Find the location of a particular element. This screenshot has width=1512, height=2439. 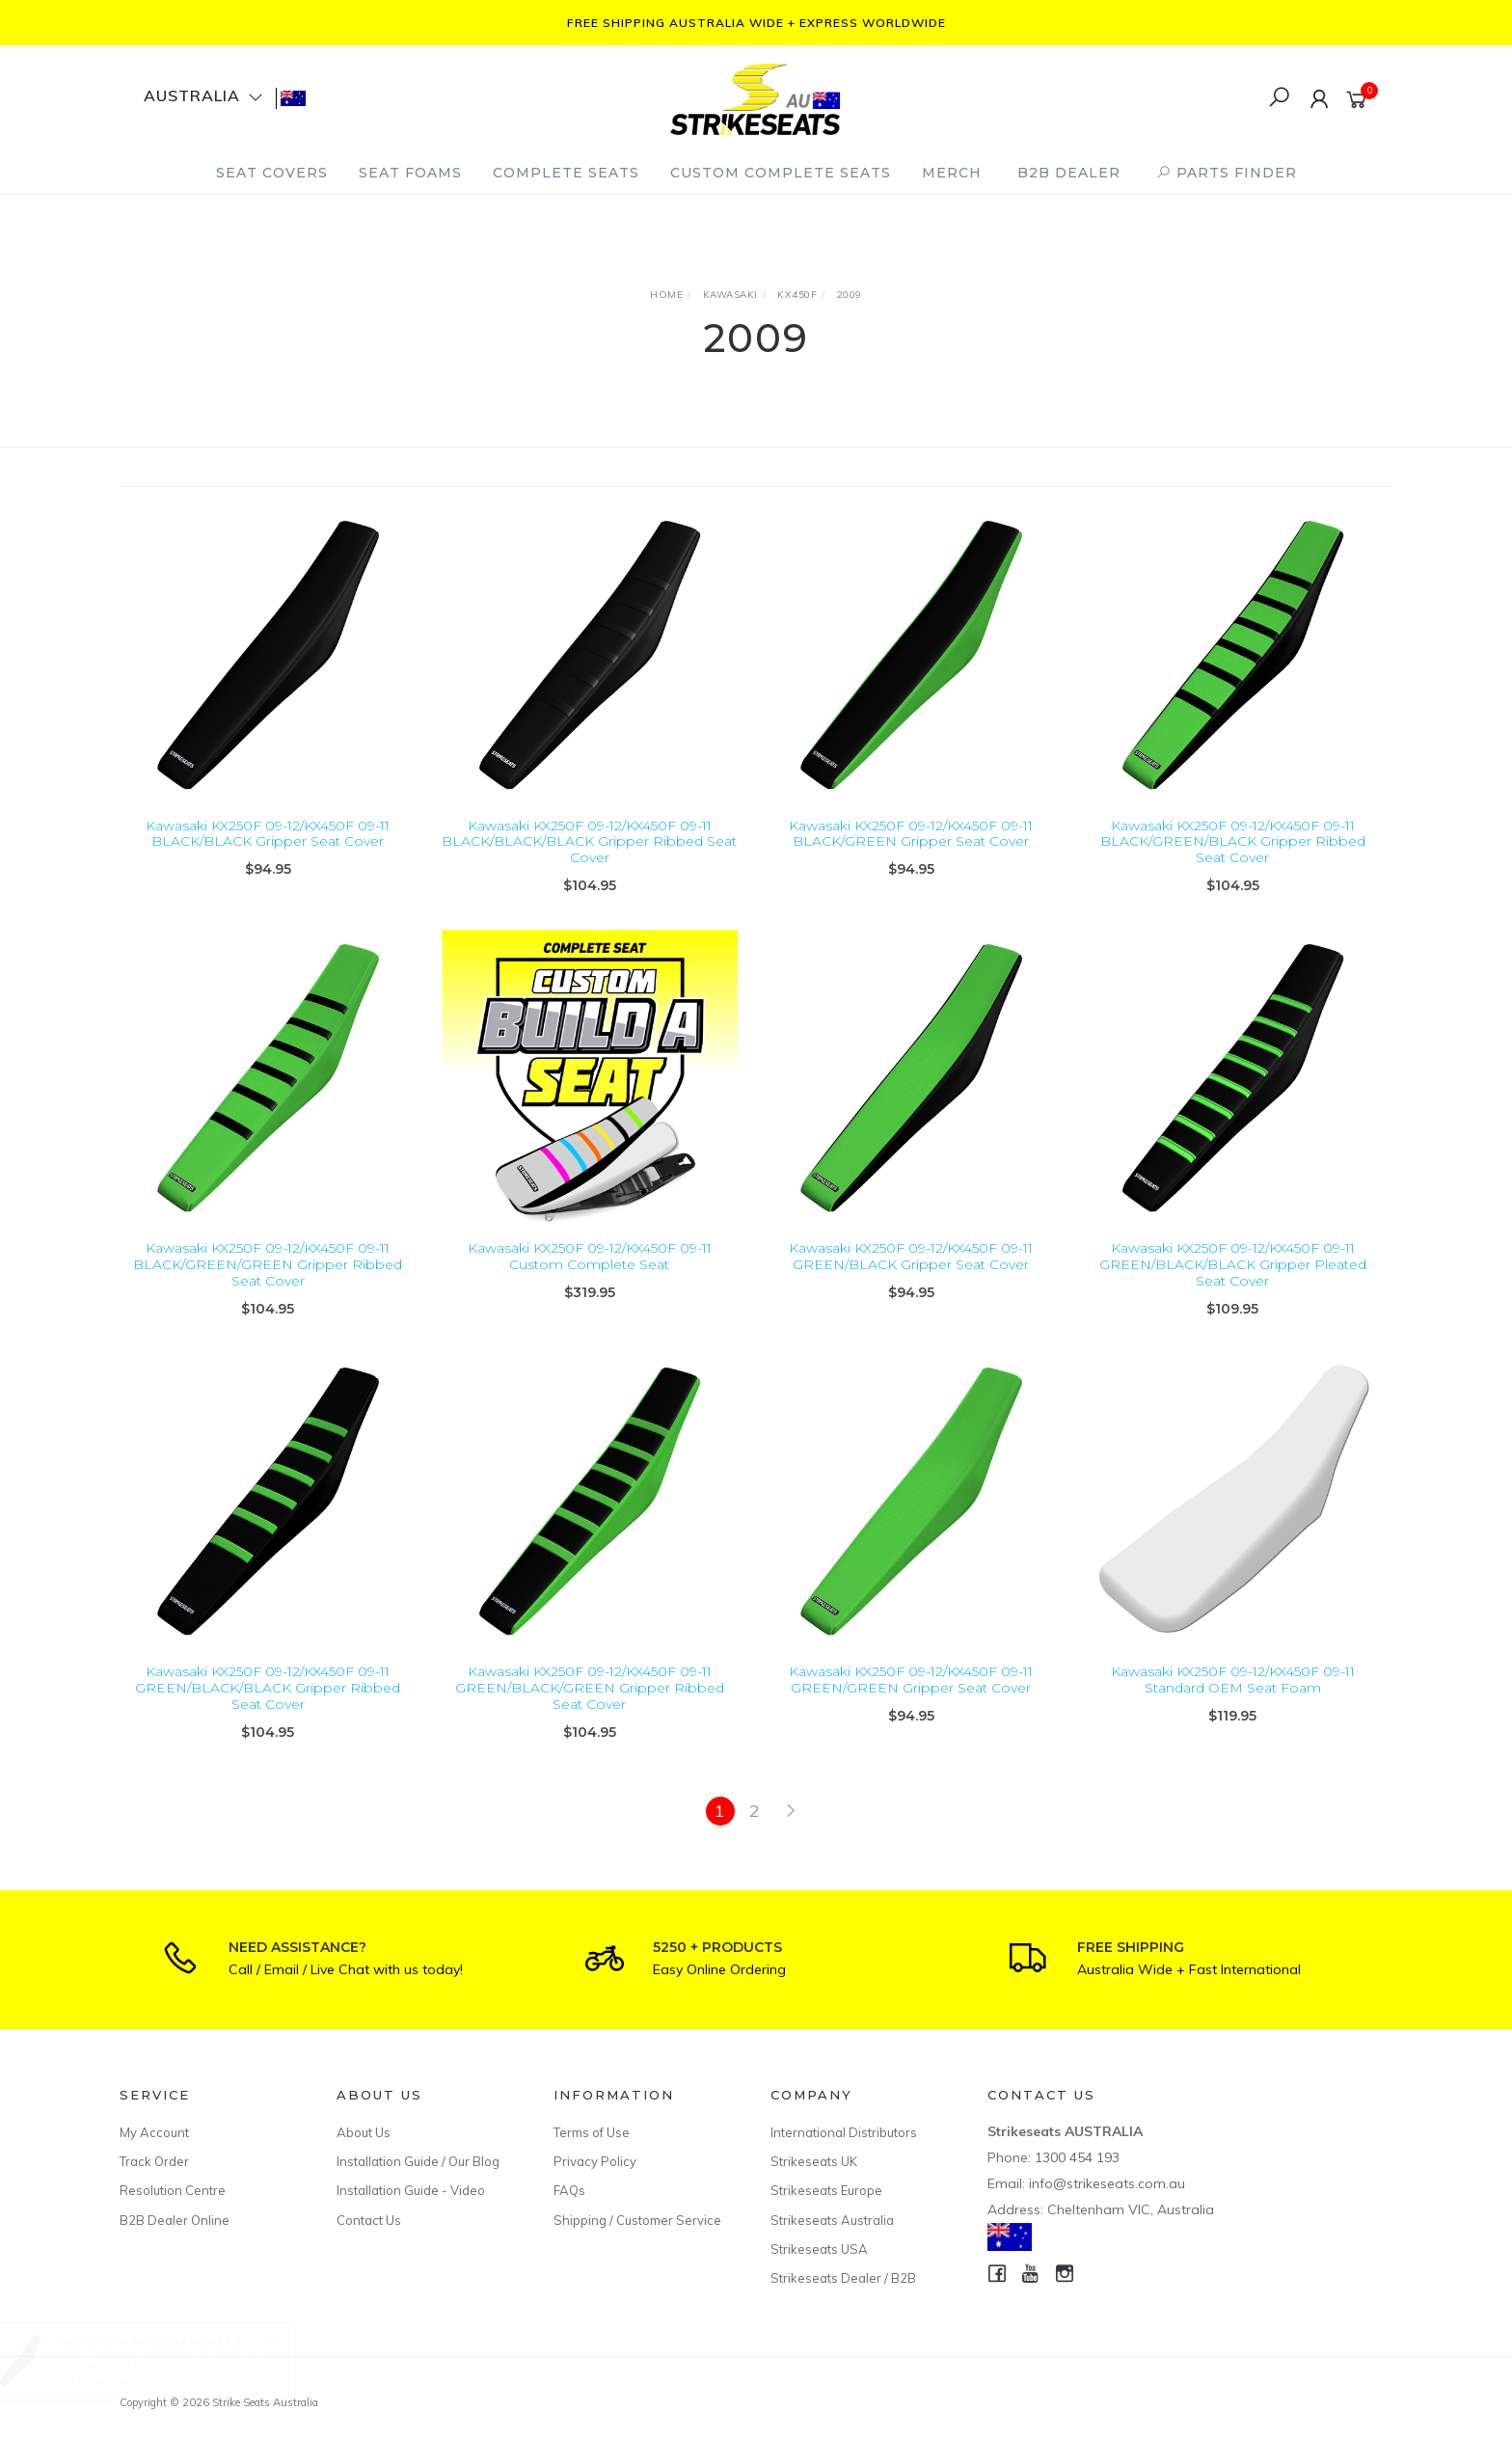

B2B Dealer is located at coordinates (1068, 172).